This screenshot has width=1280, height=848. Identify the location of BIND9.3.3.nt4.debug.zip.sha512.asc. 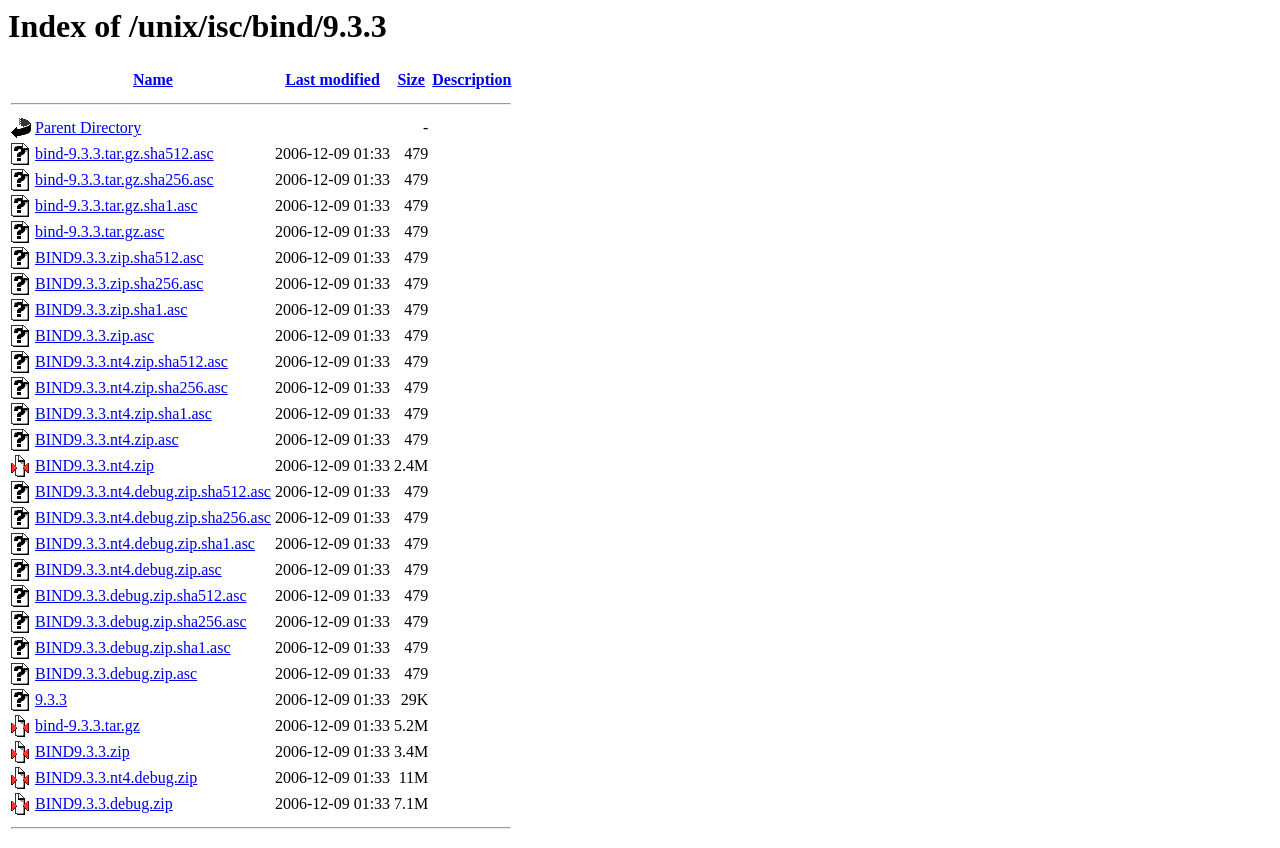
(153, 491).